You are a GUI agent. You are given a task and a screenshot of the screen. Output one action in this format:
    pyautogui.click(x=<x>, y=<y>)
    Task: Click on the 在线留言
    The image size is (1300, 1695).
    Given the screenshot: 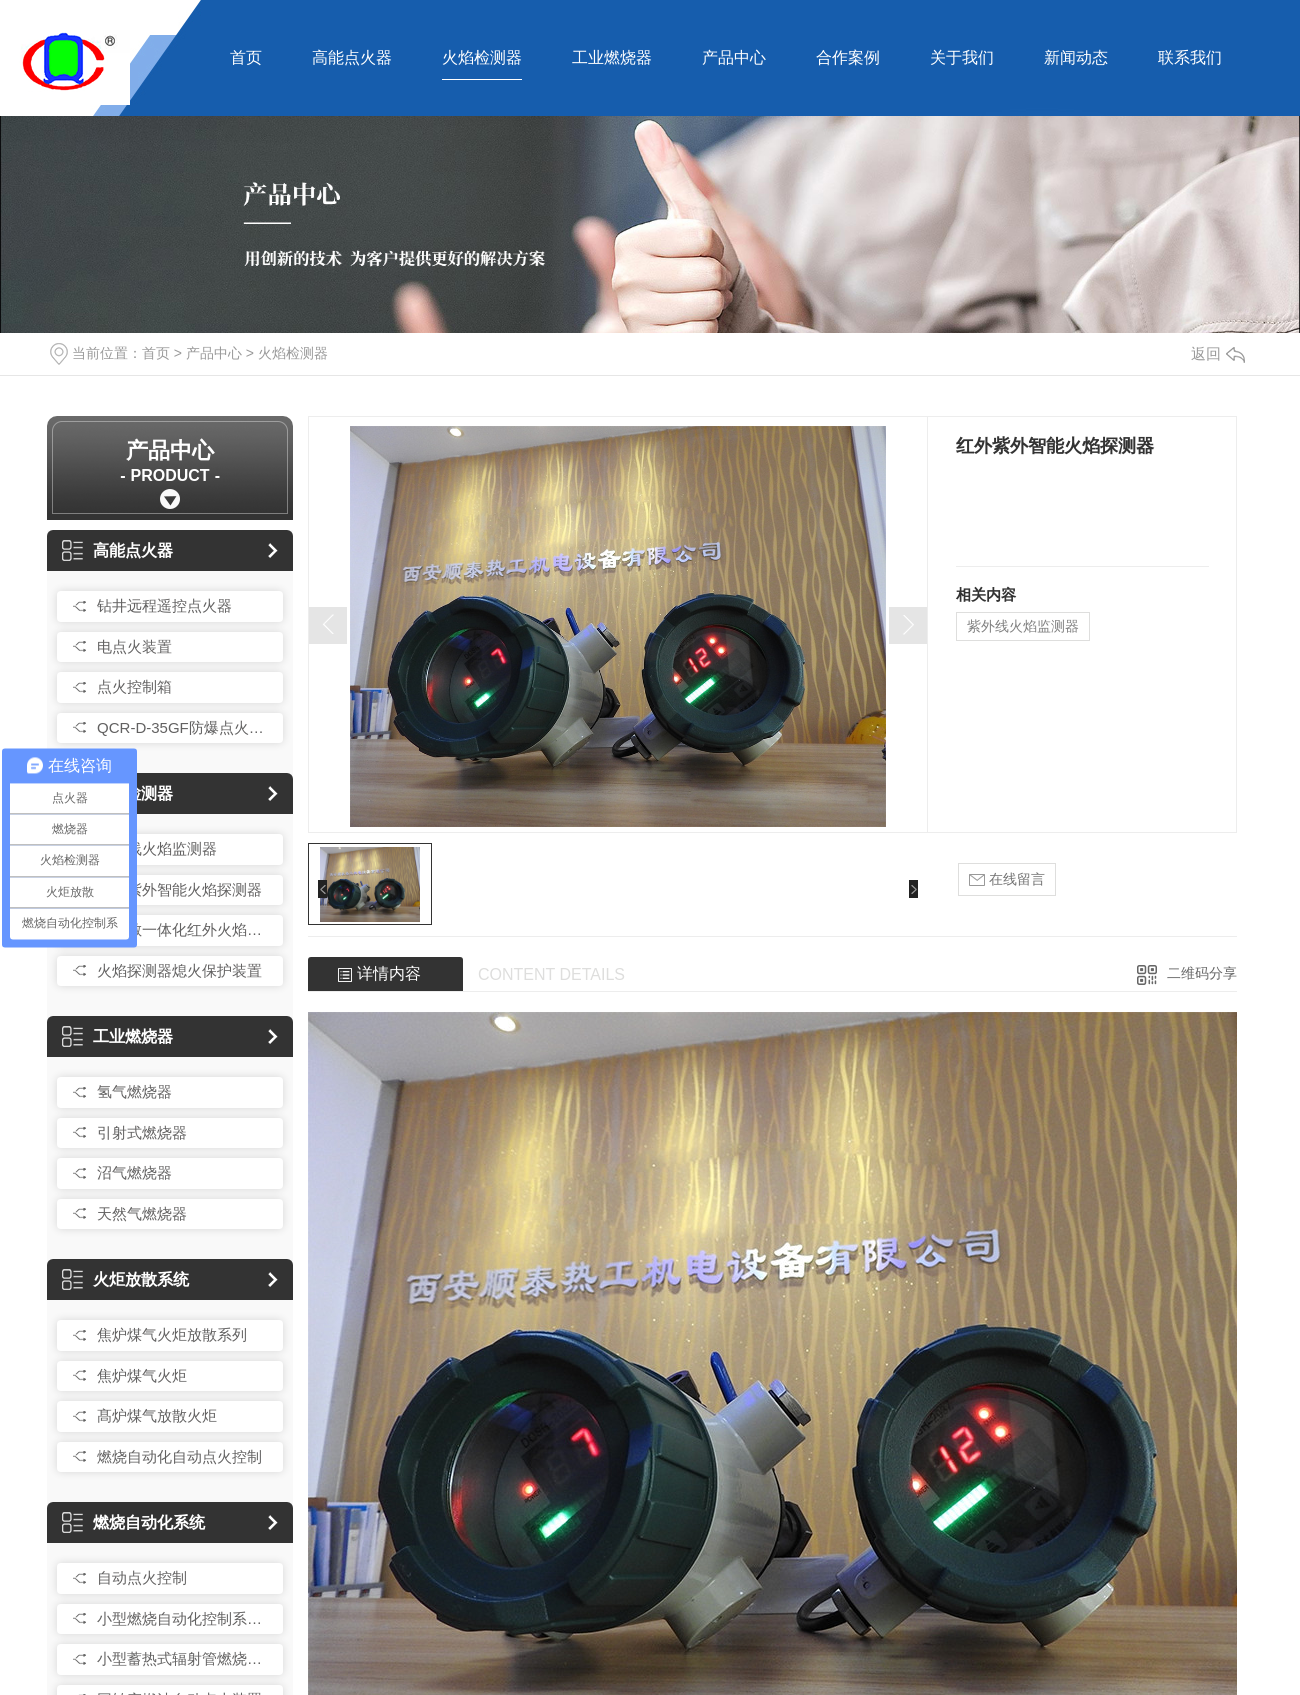 What is the action you would take?
    pyautogui.click(x=1007, y=879)
    